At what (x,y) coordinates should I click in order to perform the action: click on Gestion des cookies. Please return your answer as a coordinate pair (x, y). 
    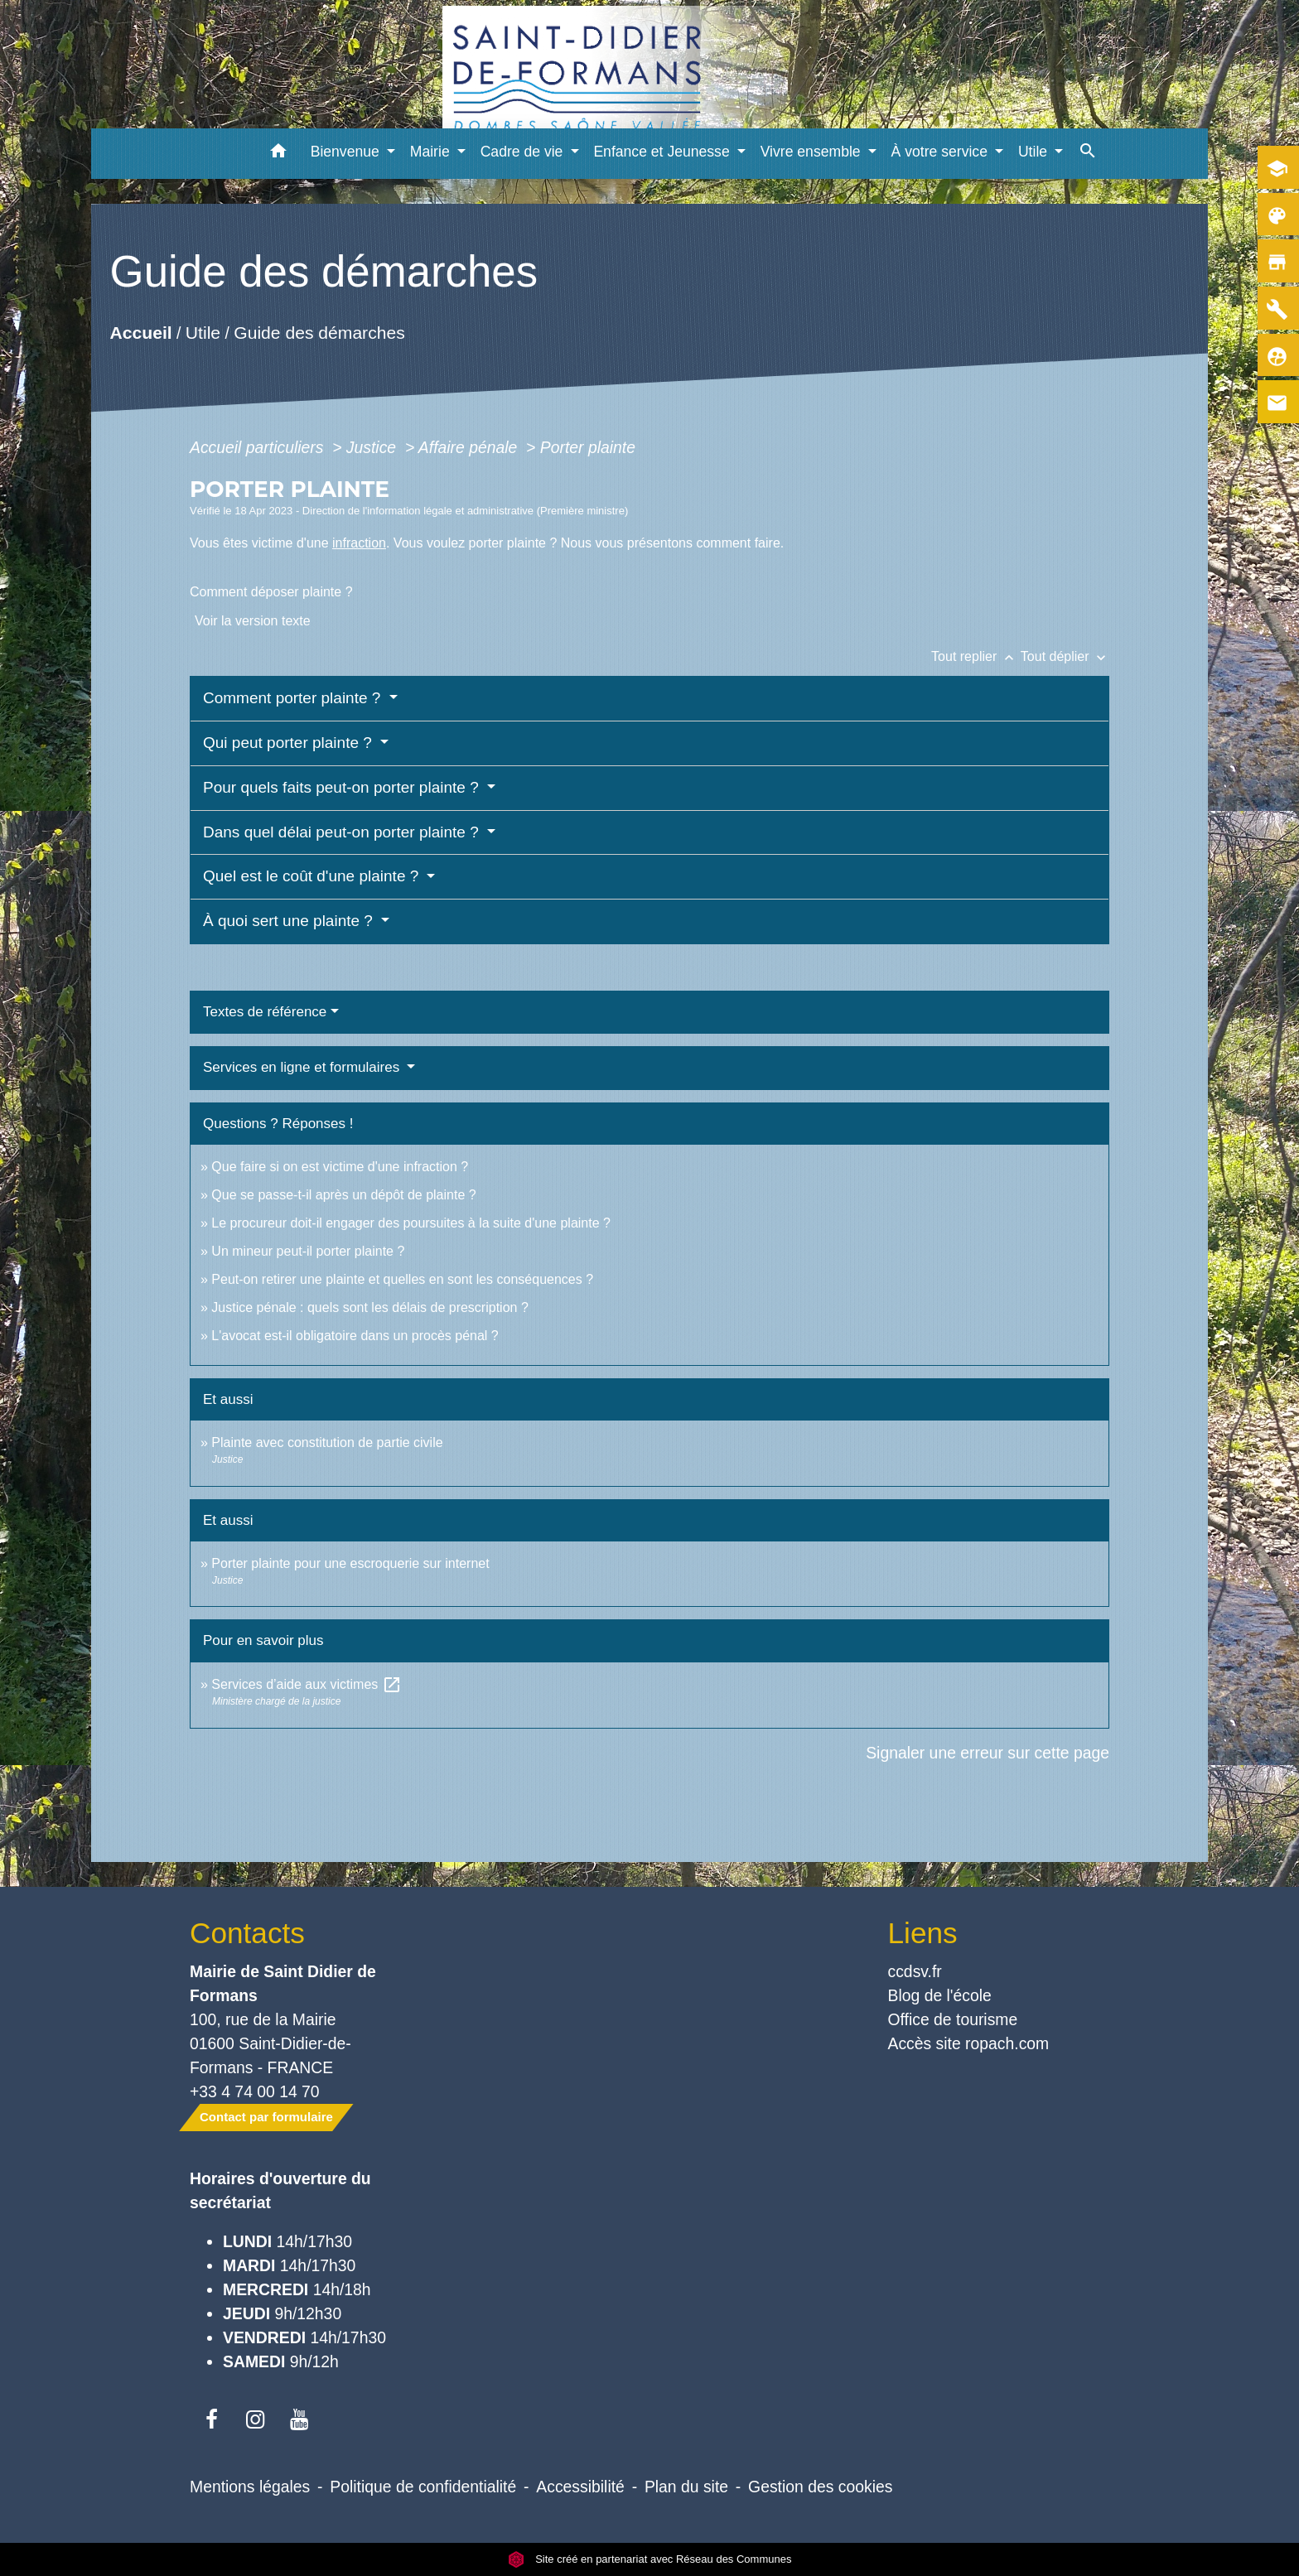
    Looking at the image, I should click on (820, 2486).